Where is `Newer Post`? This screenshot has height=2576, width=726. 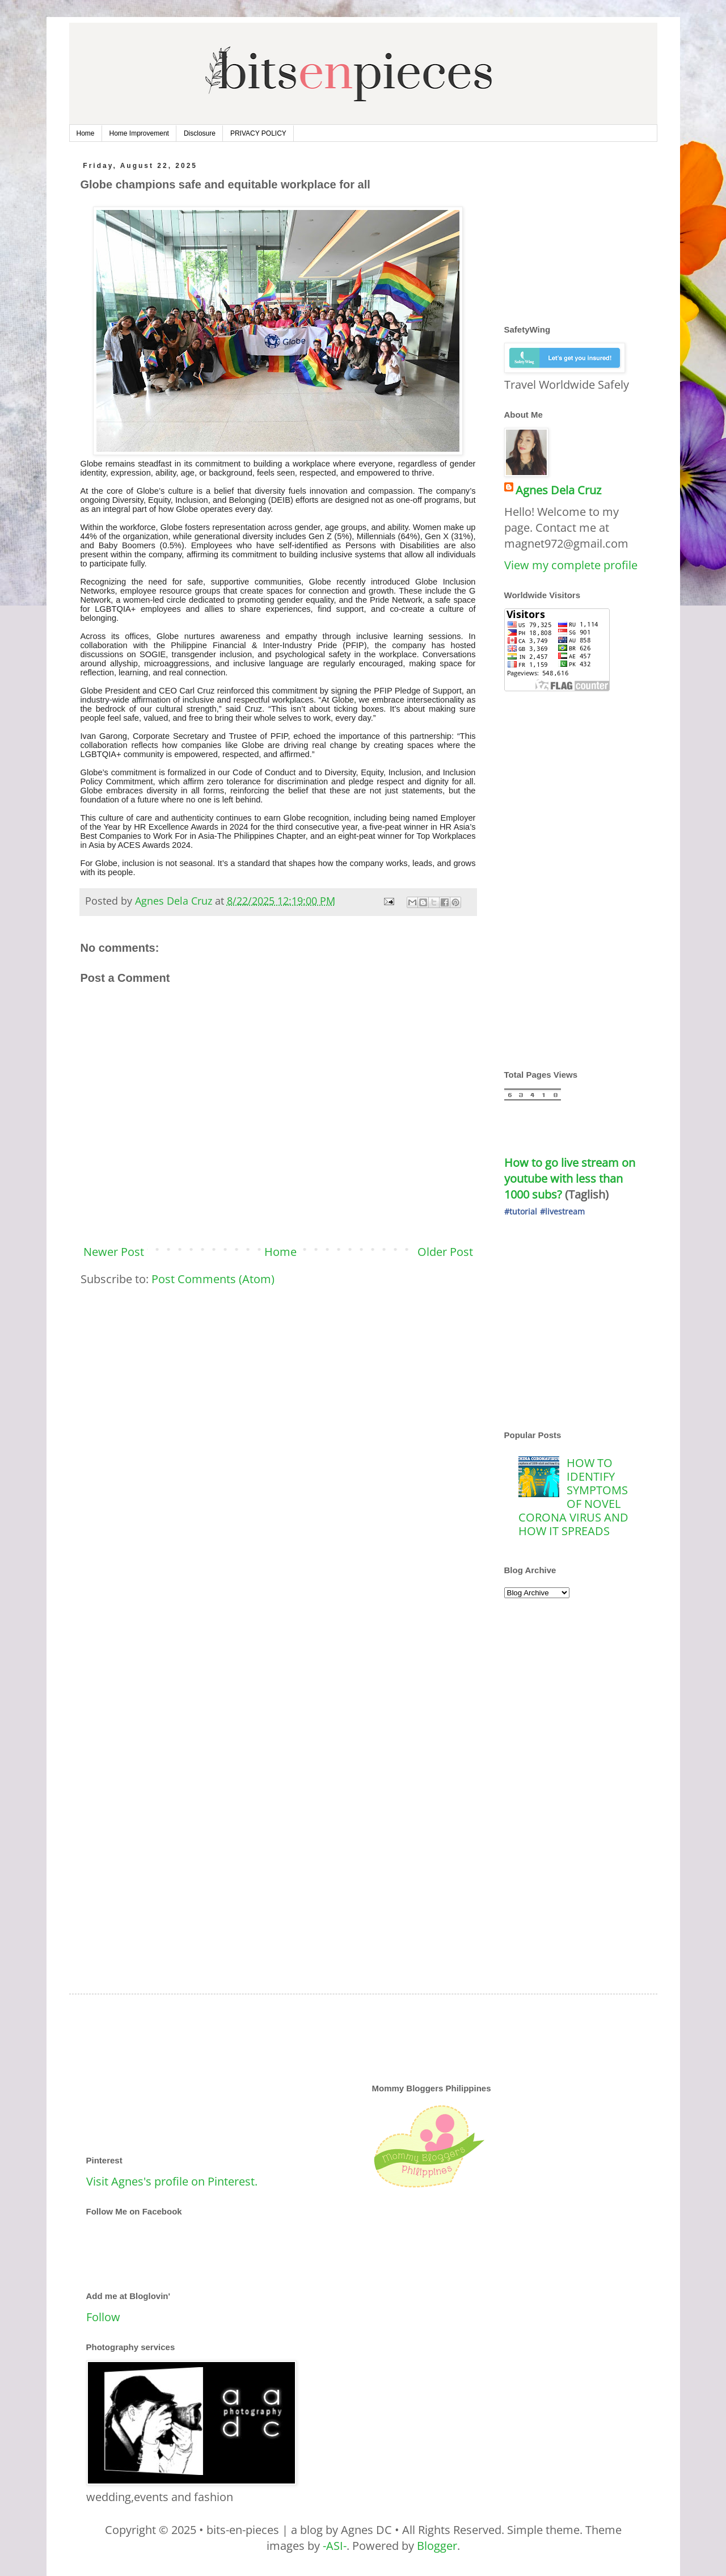 Newer Post is located at coordinates (113, 1251).